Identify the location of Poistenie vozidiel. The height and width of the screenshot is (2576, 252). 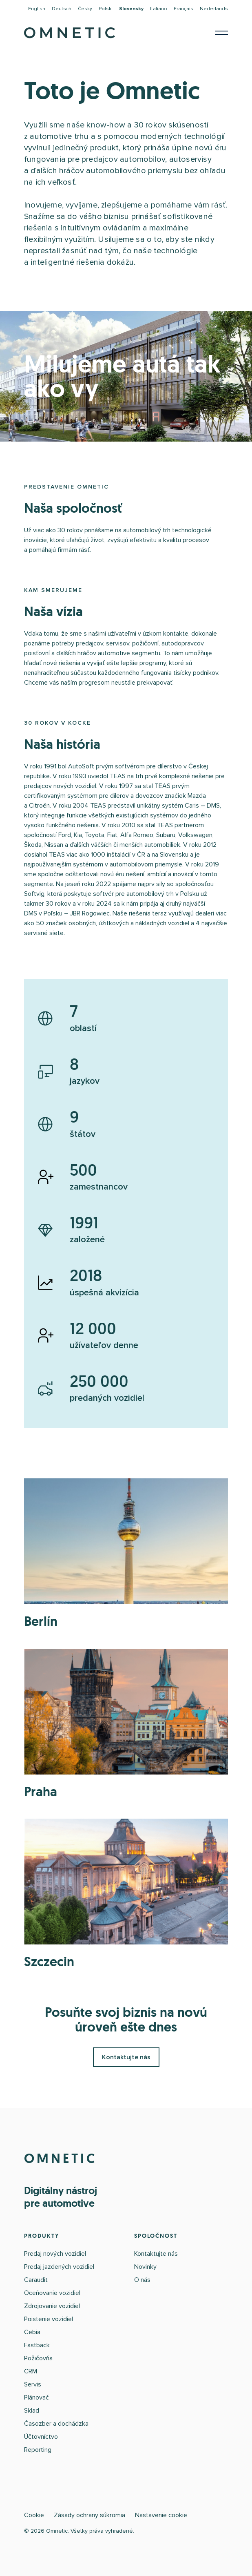
(48, 2319).